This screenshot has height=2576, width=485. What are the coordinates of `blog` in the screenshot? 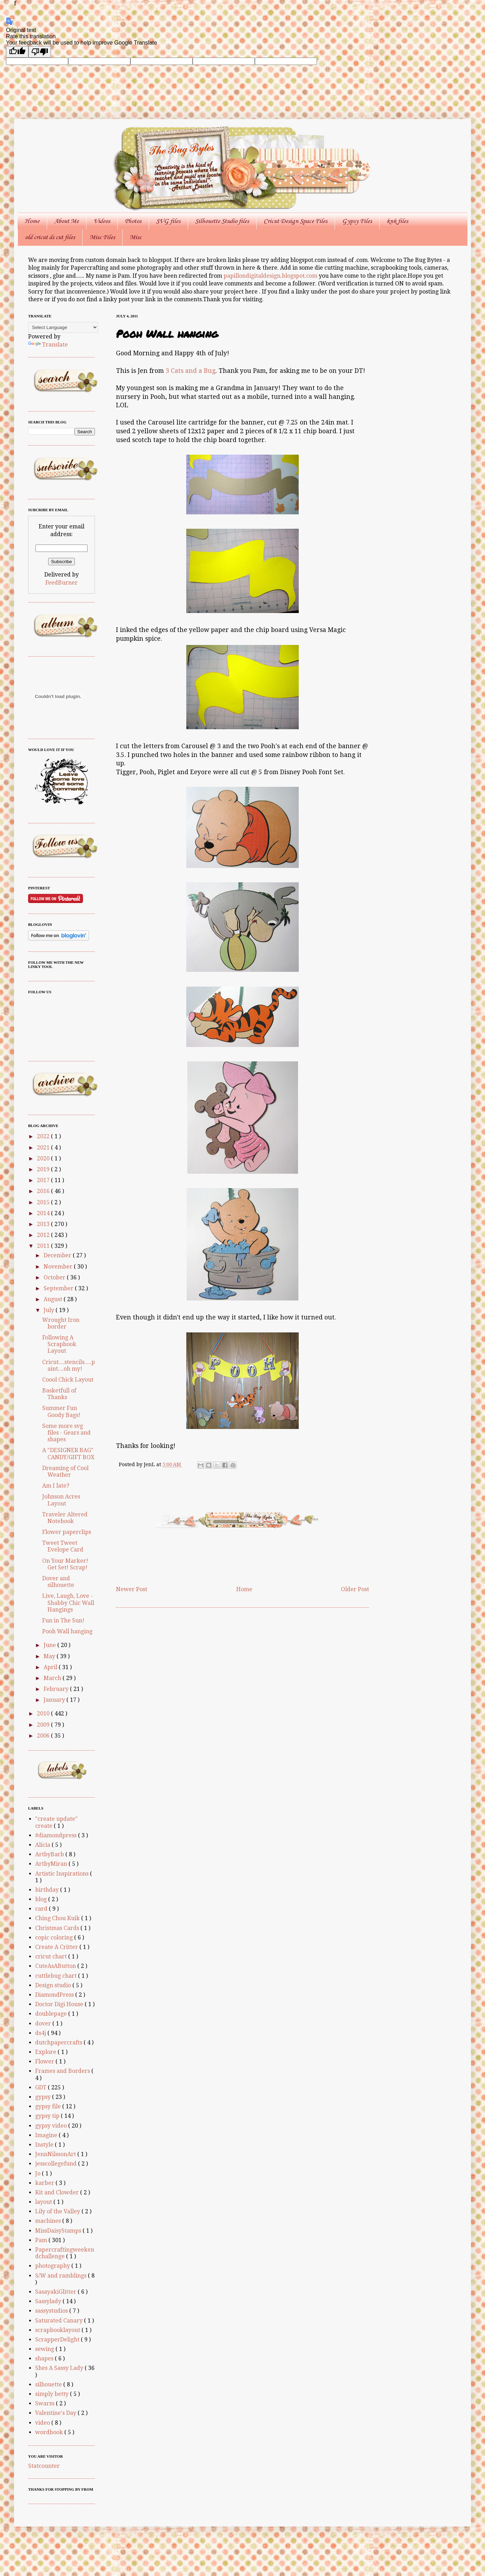 It's located at (41, 1899).